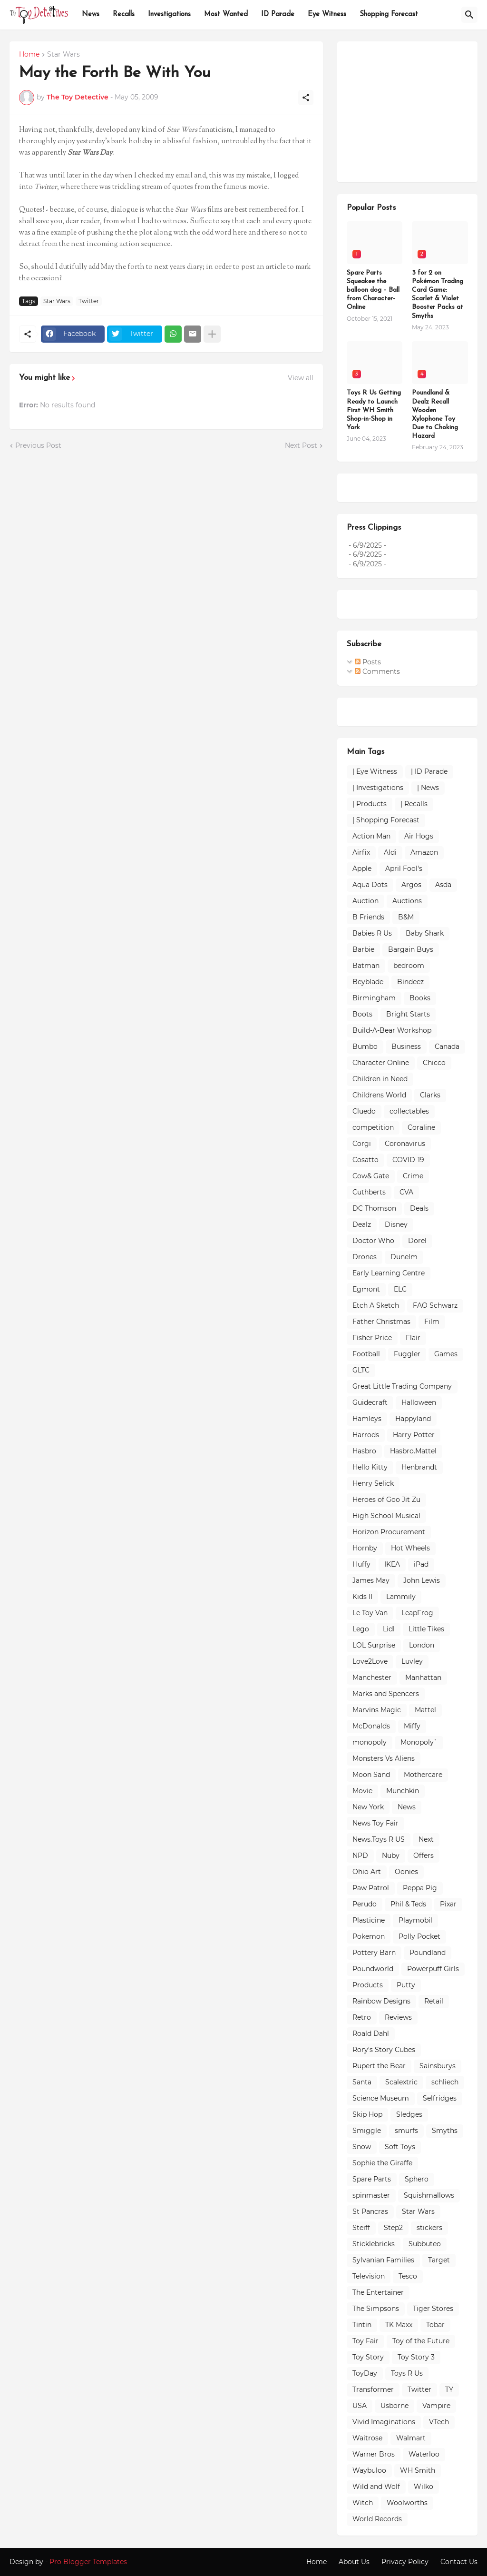 This screenshot has height=2576, width=487. I want to click on USA, so click(359, 2405).